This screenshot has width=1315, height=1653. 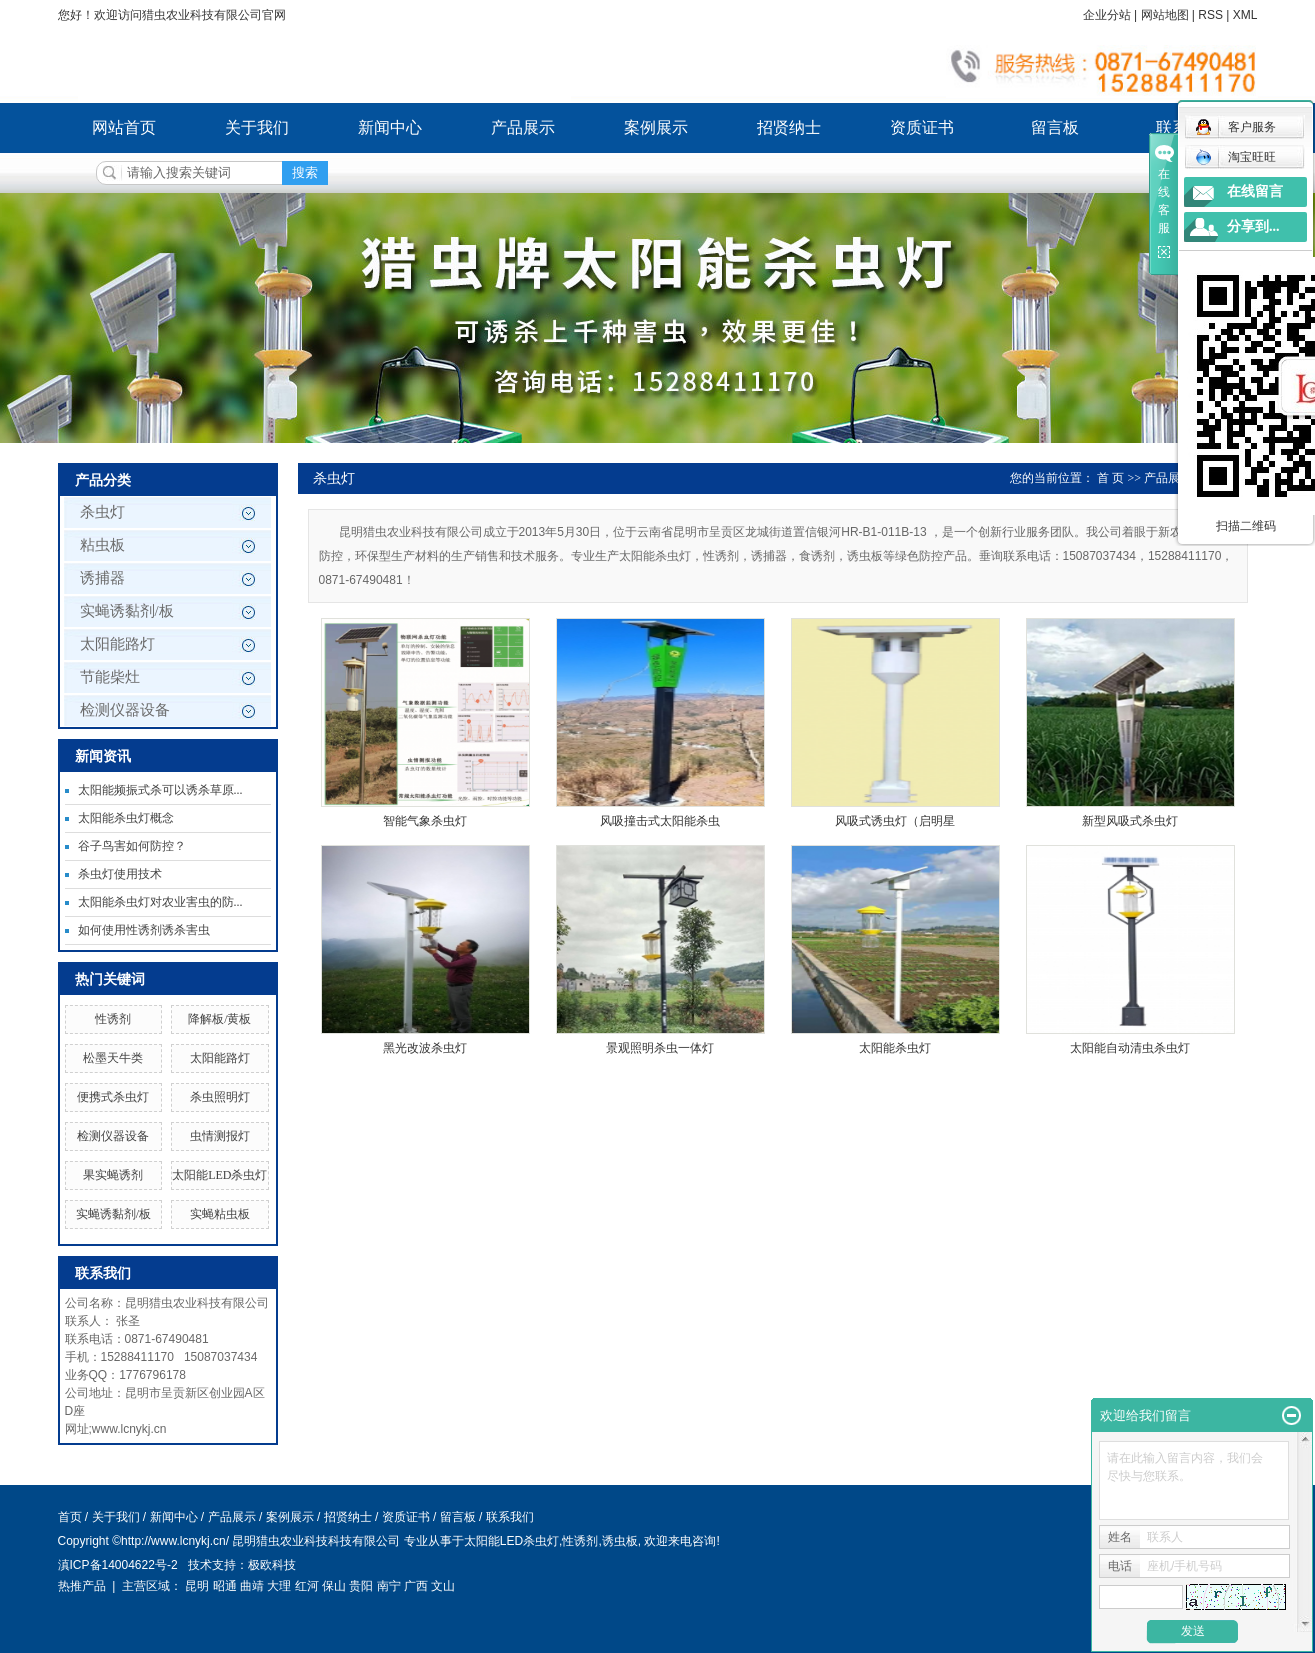 What do you see at coordinates (118, 1565) in the screenshot?
I see `滇ICP备14004622号-2` at bounding box center [118, 1565].